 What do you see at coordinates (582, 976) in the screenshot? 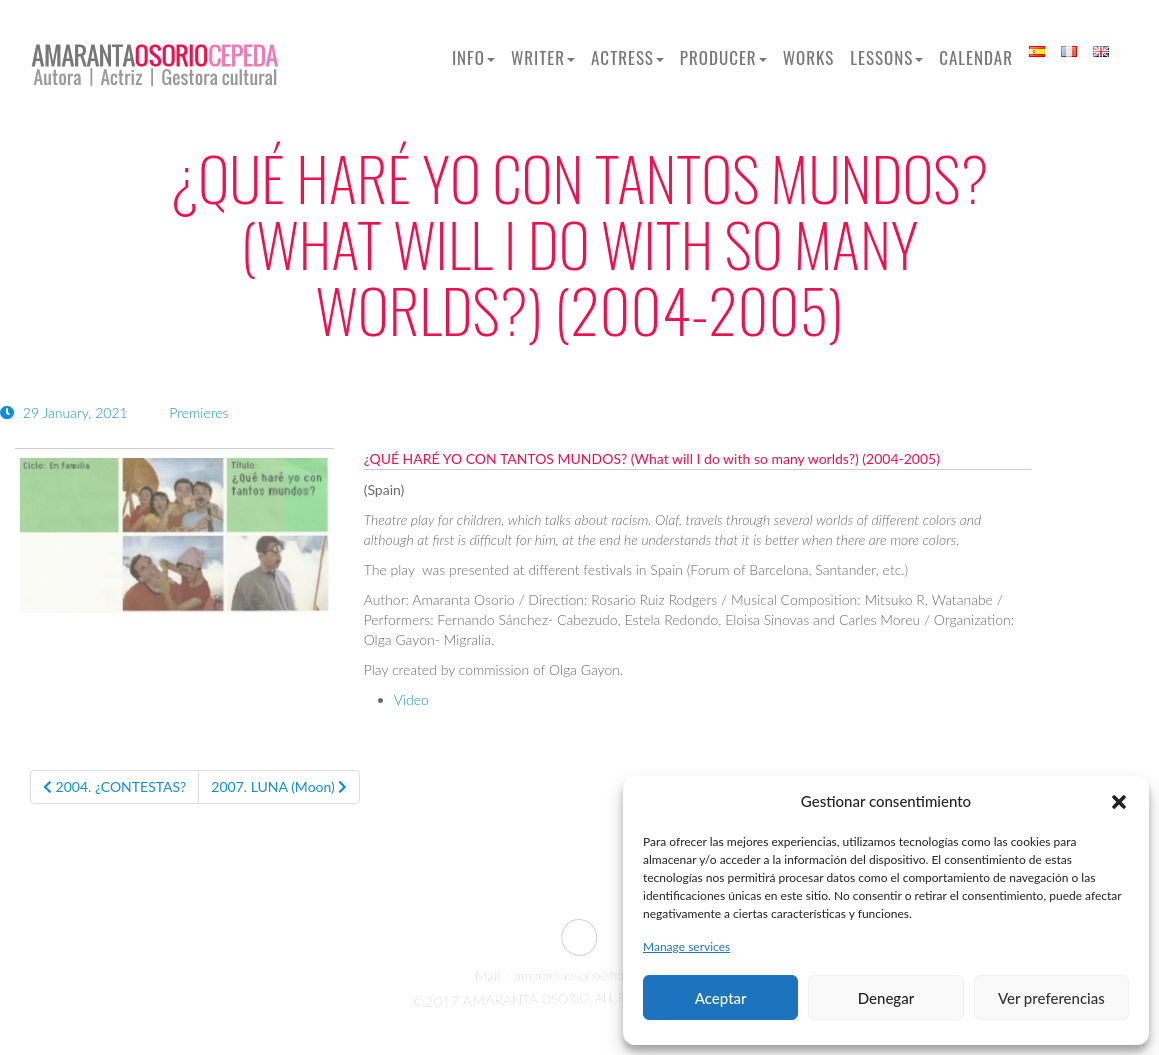
I see `amarantaosorio@hotmail.com` at bounding box center [582, 976].